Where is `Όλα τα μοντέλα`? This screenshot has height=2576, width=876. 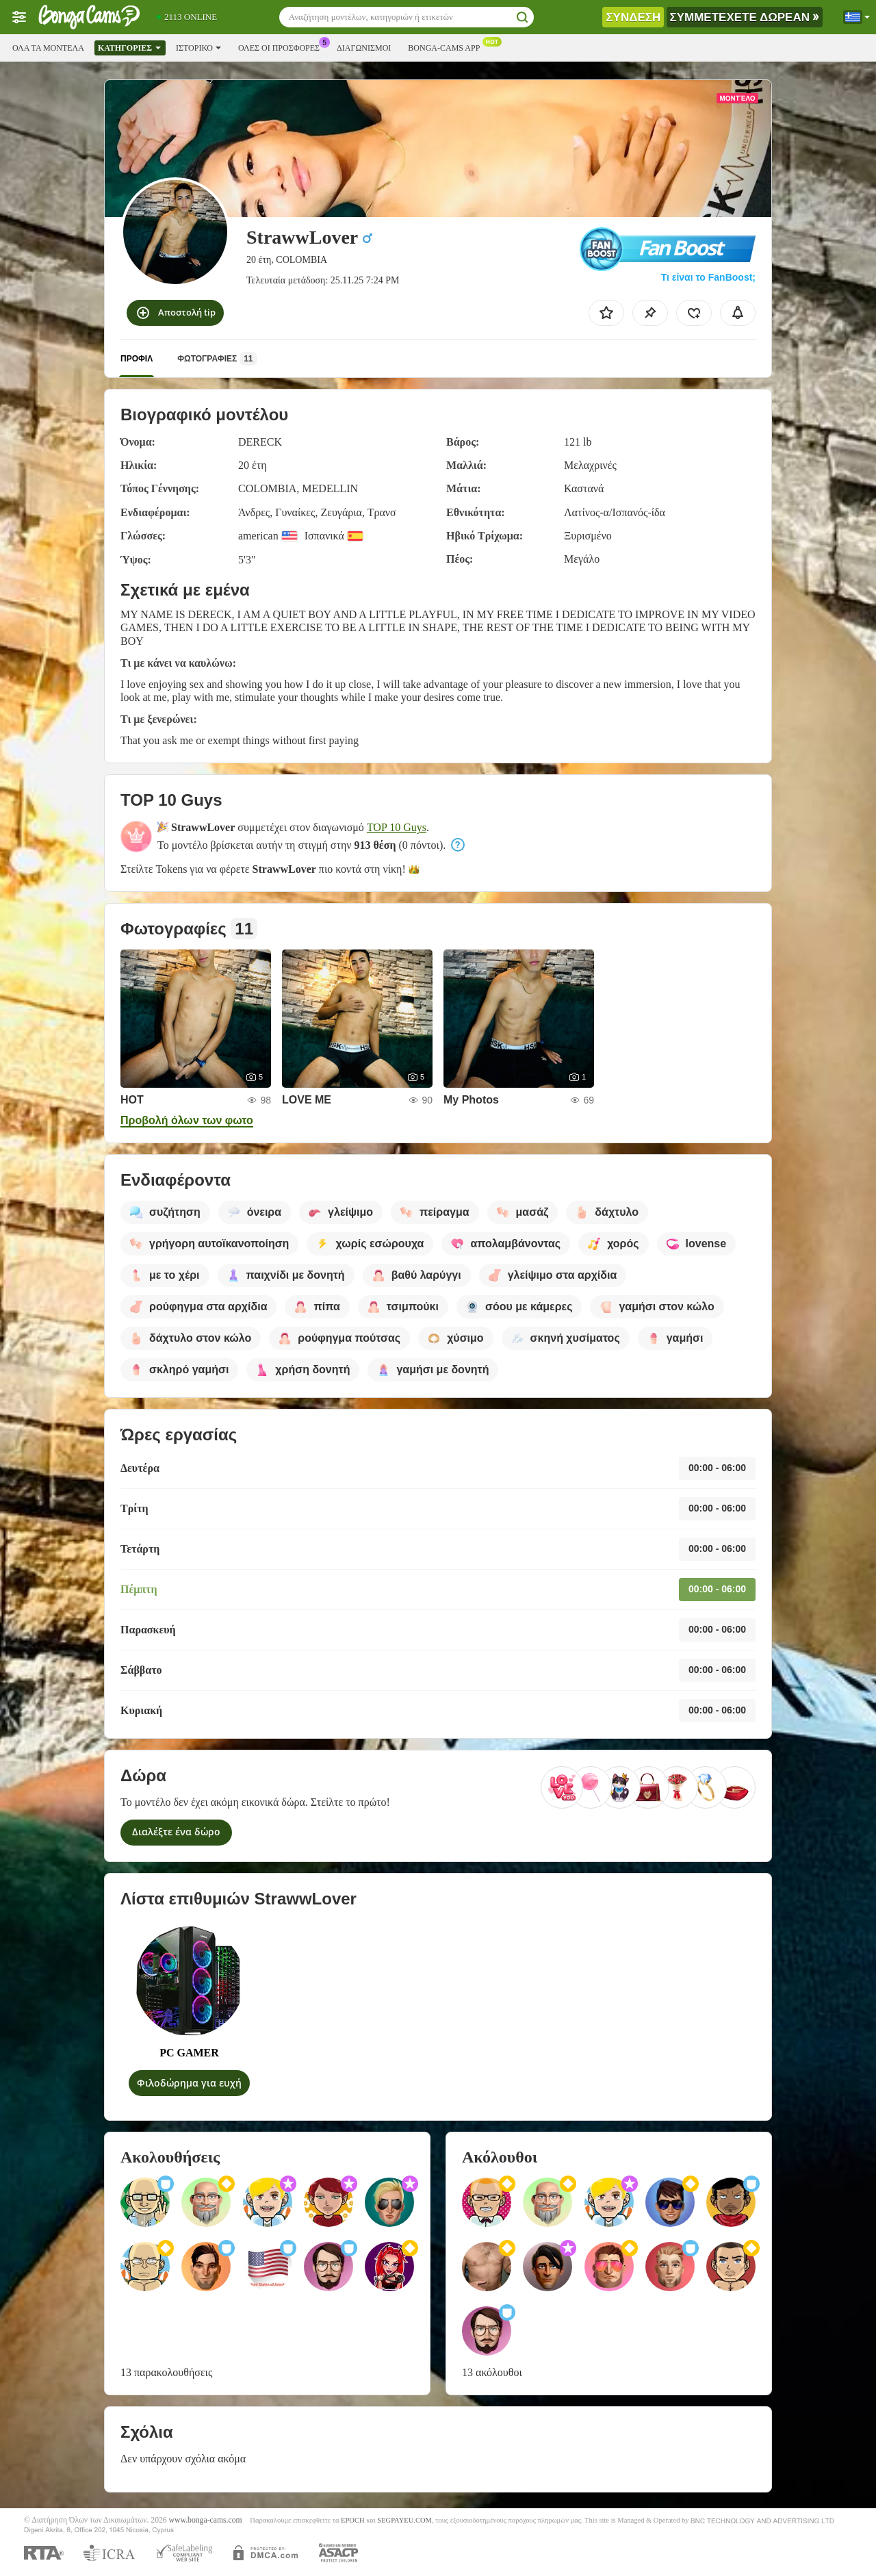 Όλα τα μοντέλα is located at coordinates (48, 48).